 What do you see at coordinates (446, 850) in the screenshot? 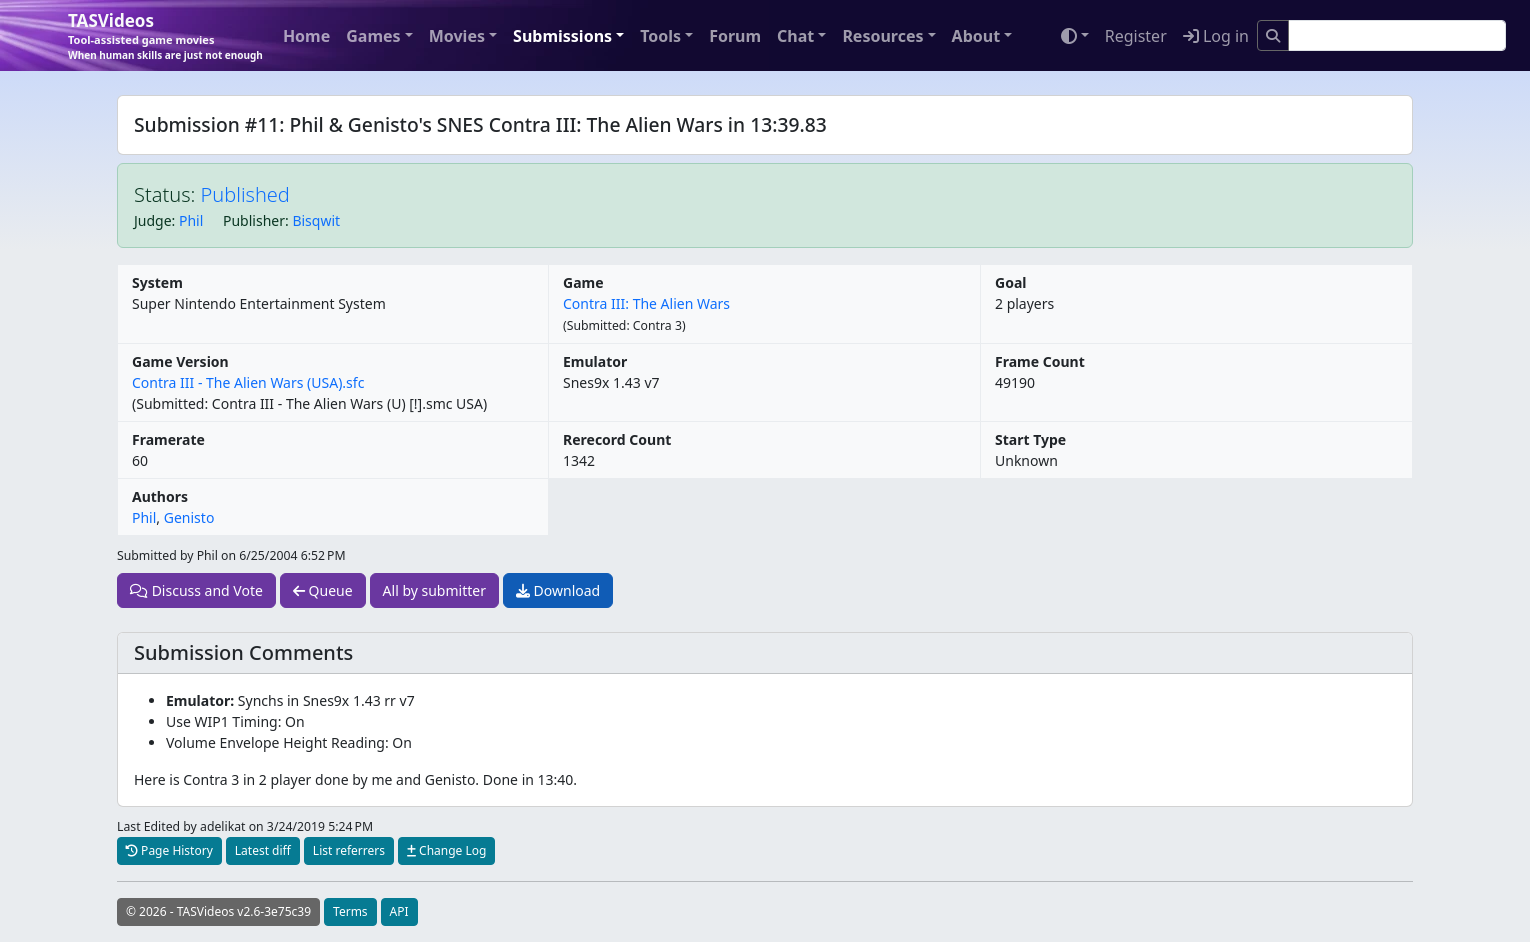
I see `Change Log` at bounding box center [446, 850].